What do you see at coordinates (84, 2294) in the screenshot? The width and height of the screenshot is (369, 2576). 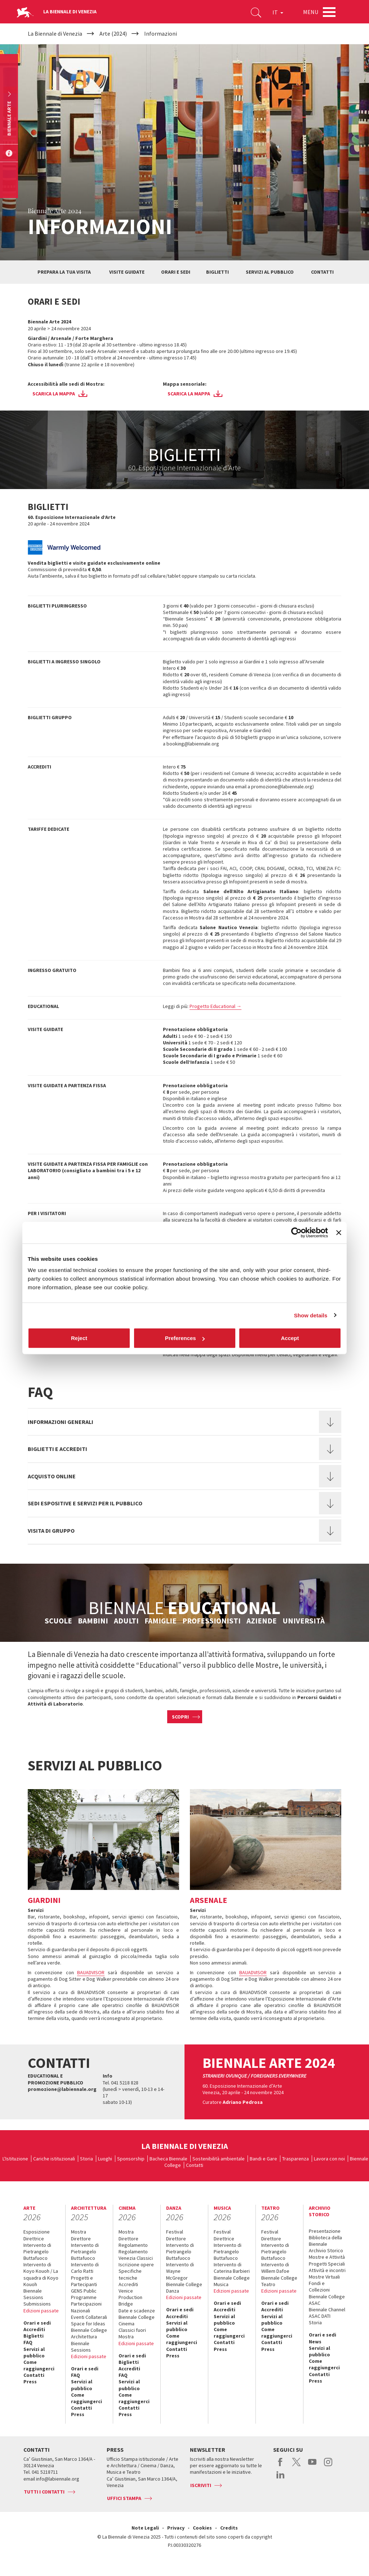 I see `GENS Public Programme` at bounding box center [84, 2294].